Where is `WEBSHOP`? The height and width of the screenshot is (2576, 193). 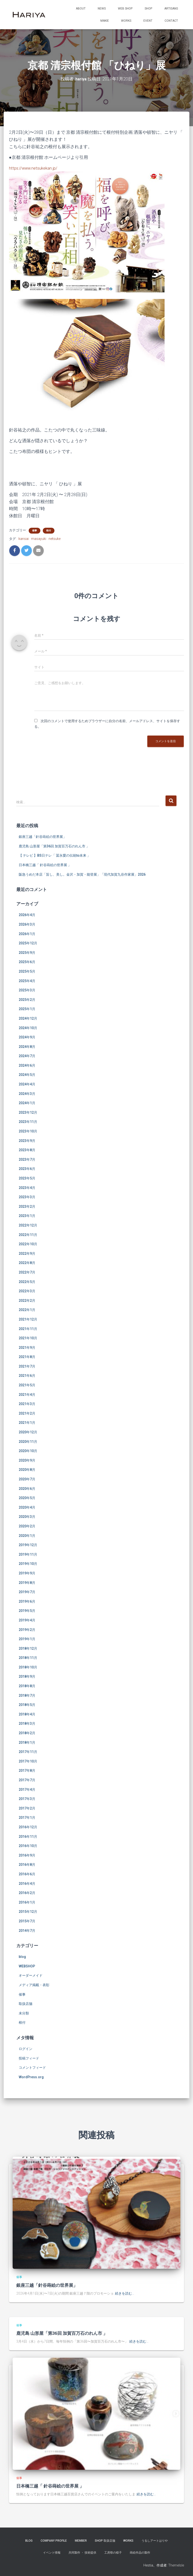
WEBSHOP is located at coordinates (27, 1966).